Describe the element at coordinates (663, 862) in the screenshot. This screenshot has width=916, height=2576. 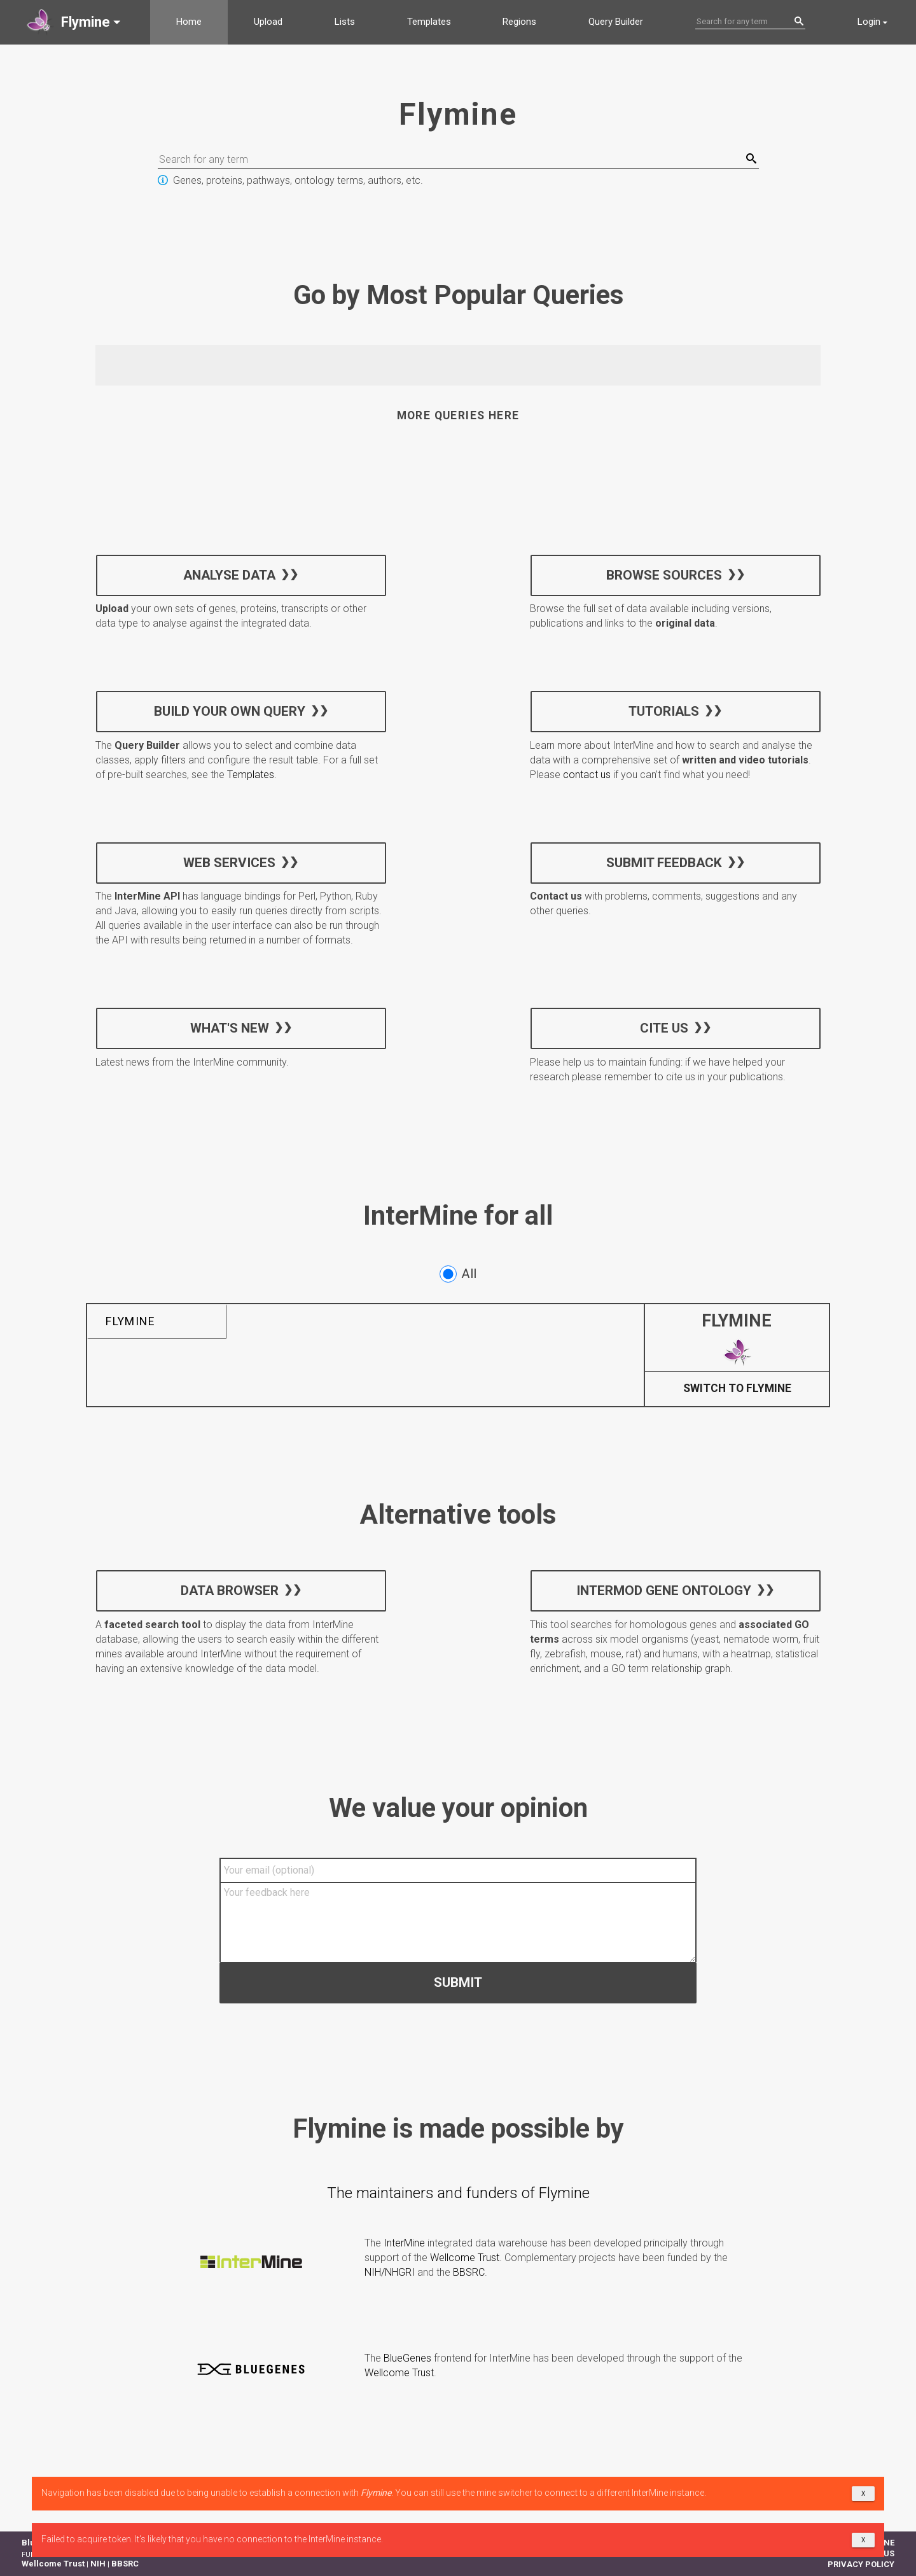
I see `Submit feedback [button]` at that location.